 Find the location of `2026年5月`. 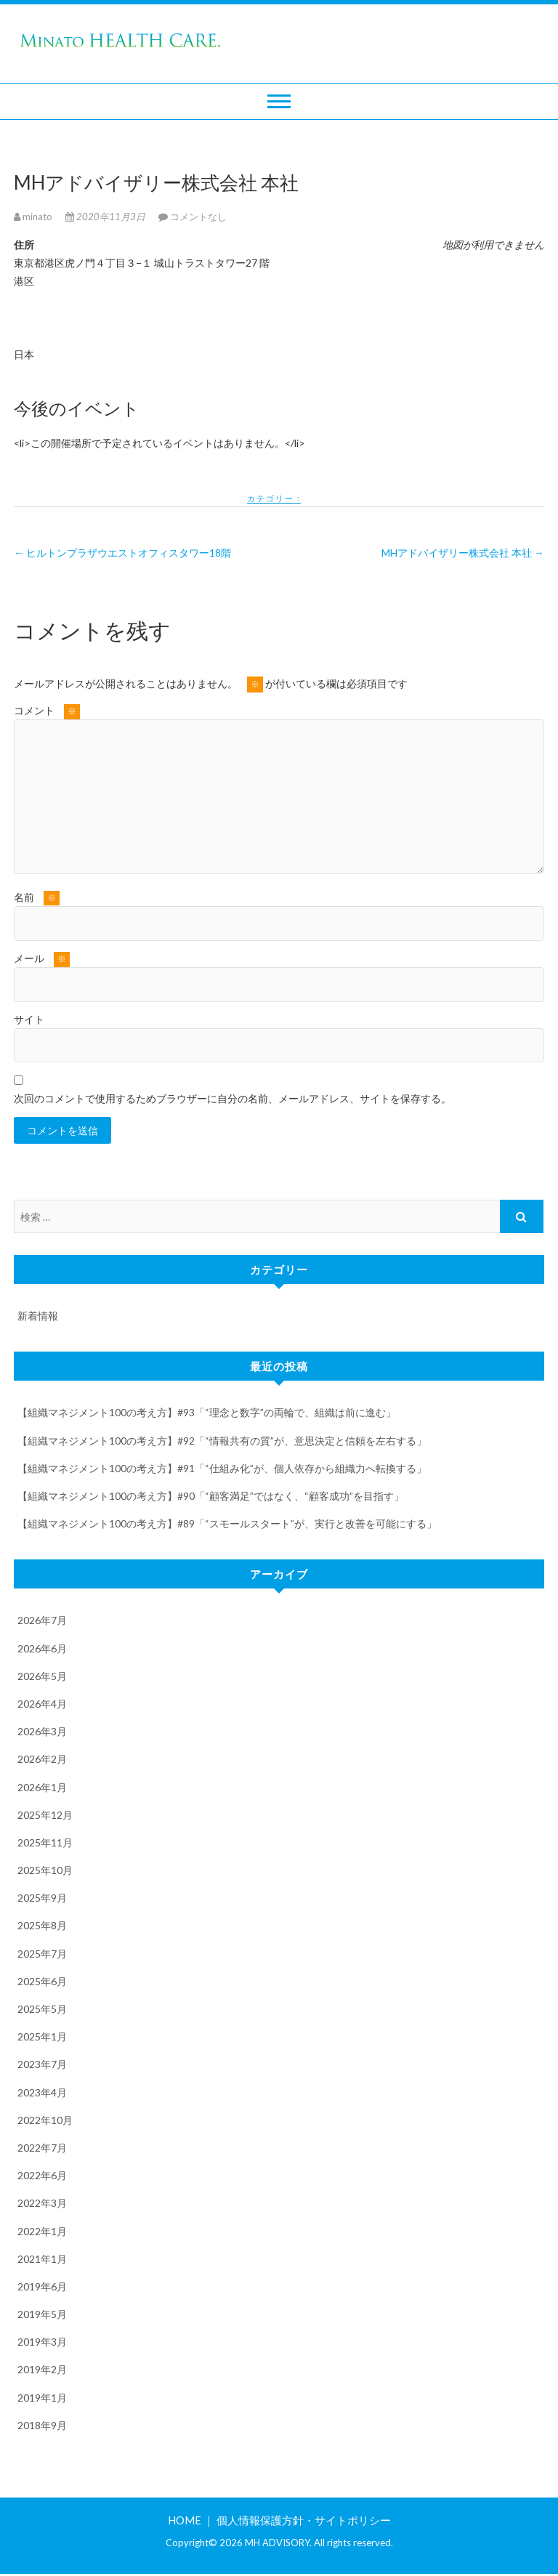

2026年5月 is located at coordinates (42, 1677).